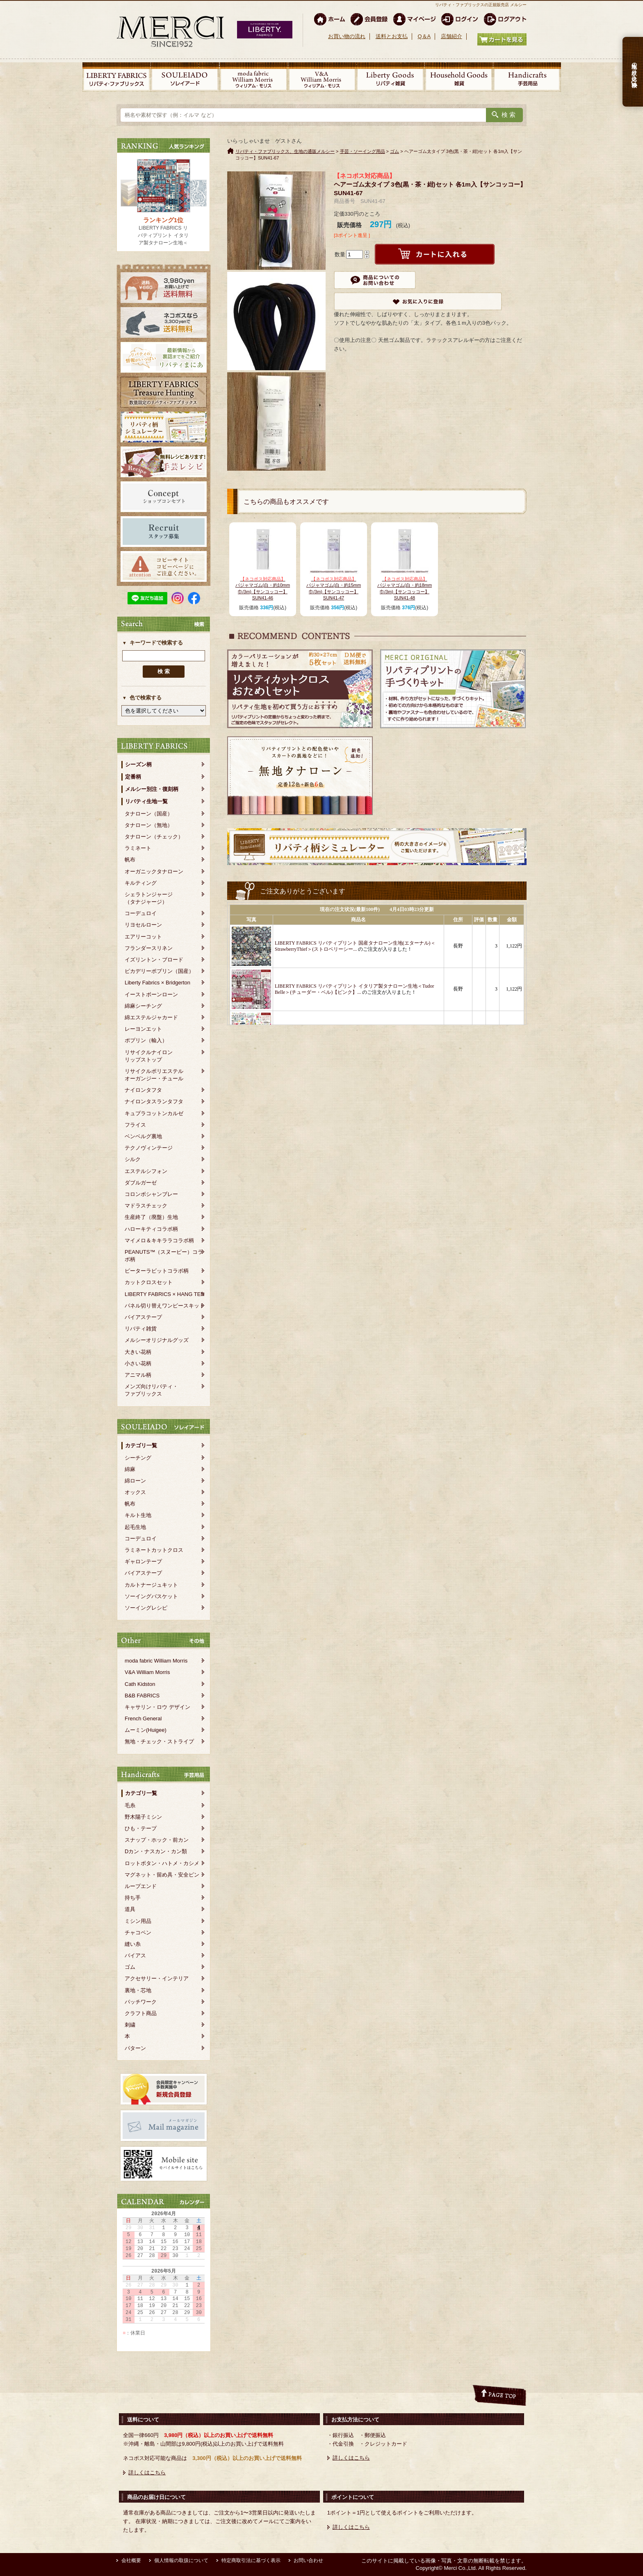 The image size is (643, 2576). I want to click on マグネット・留め具・安全ピン, so click(162, 1875).